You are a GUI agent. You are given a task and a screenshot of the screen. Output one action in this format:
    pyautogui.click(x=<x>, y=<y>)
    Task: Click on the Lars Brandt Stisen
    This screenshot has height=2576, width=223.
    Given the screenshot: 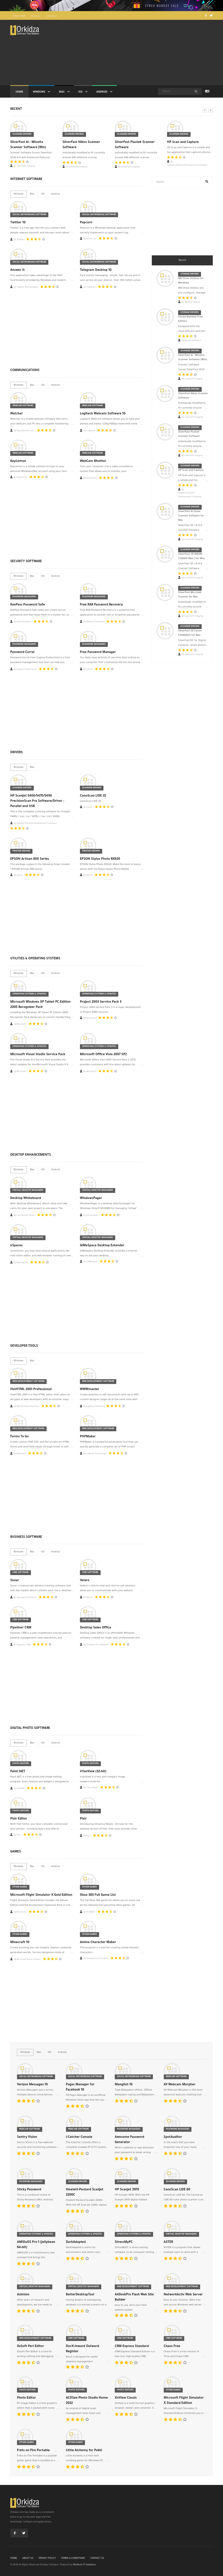 What is the action you would take?
    pyautogui.click(x=26, y=1215)
    